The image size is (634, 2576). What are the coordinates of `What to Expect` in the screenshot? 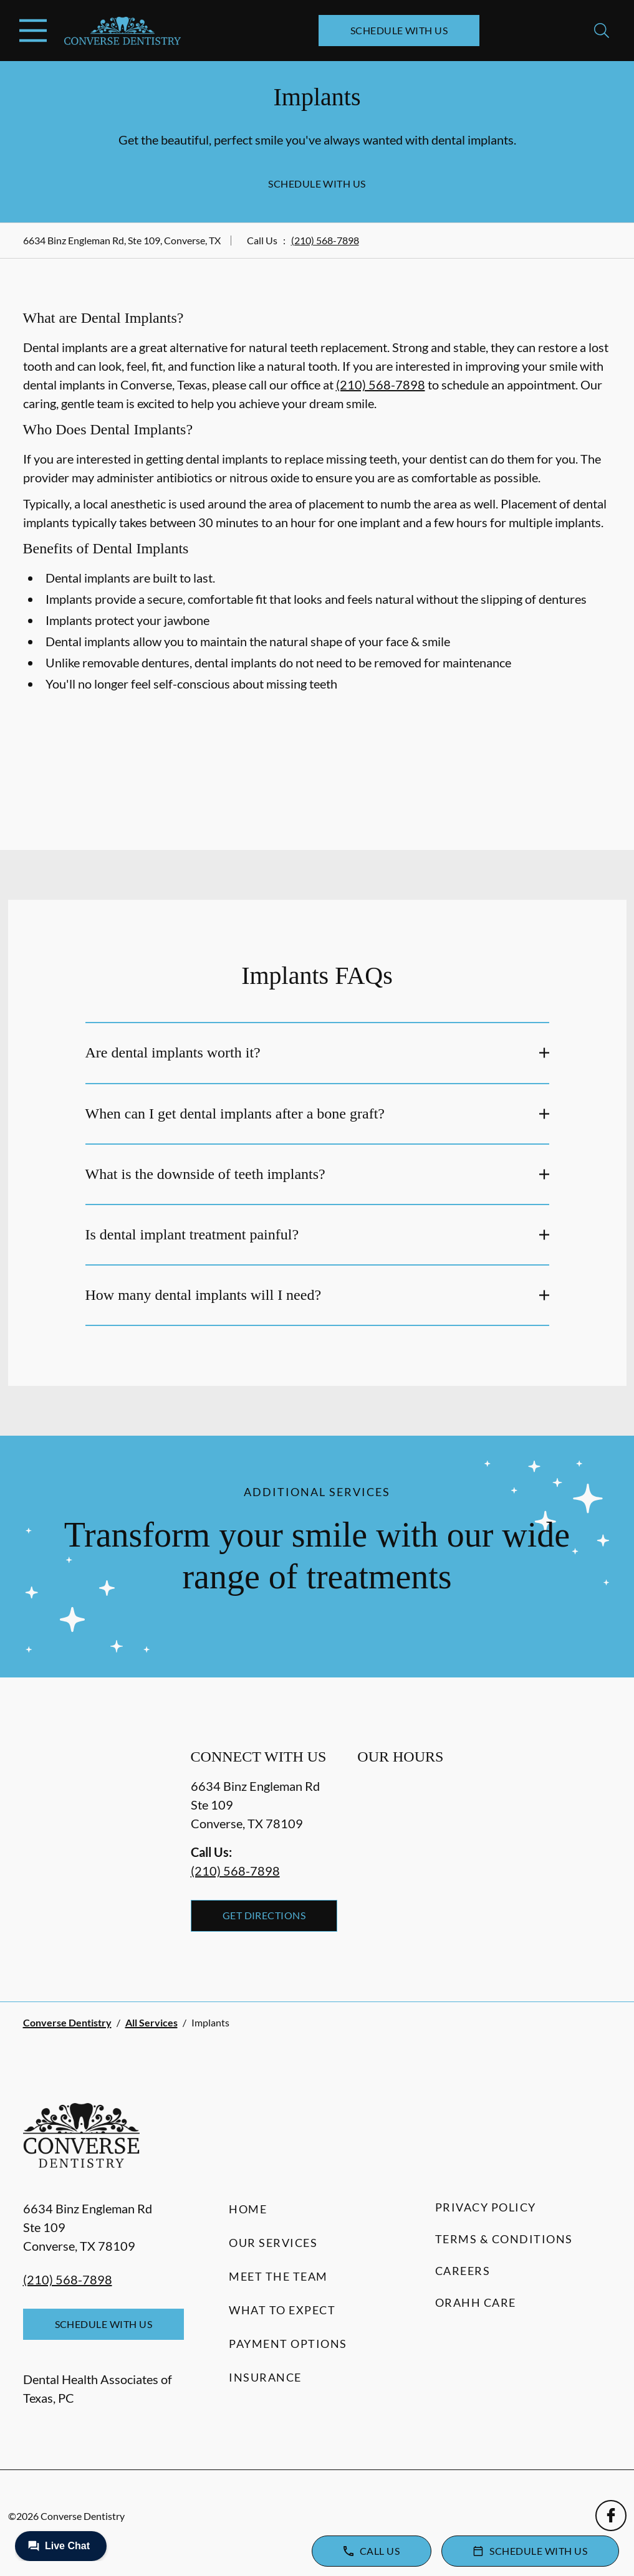 It's located at (282, 2310).